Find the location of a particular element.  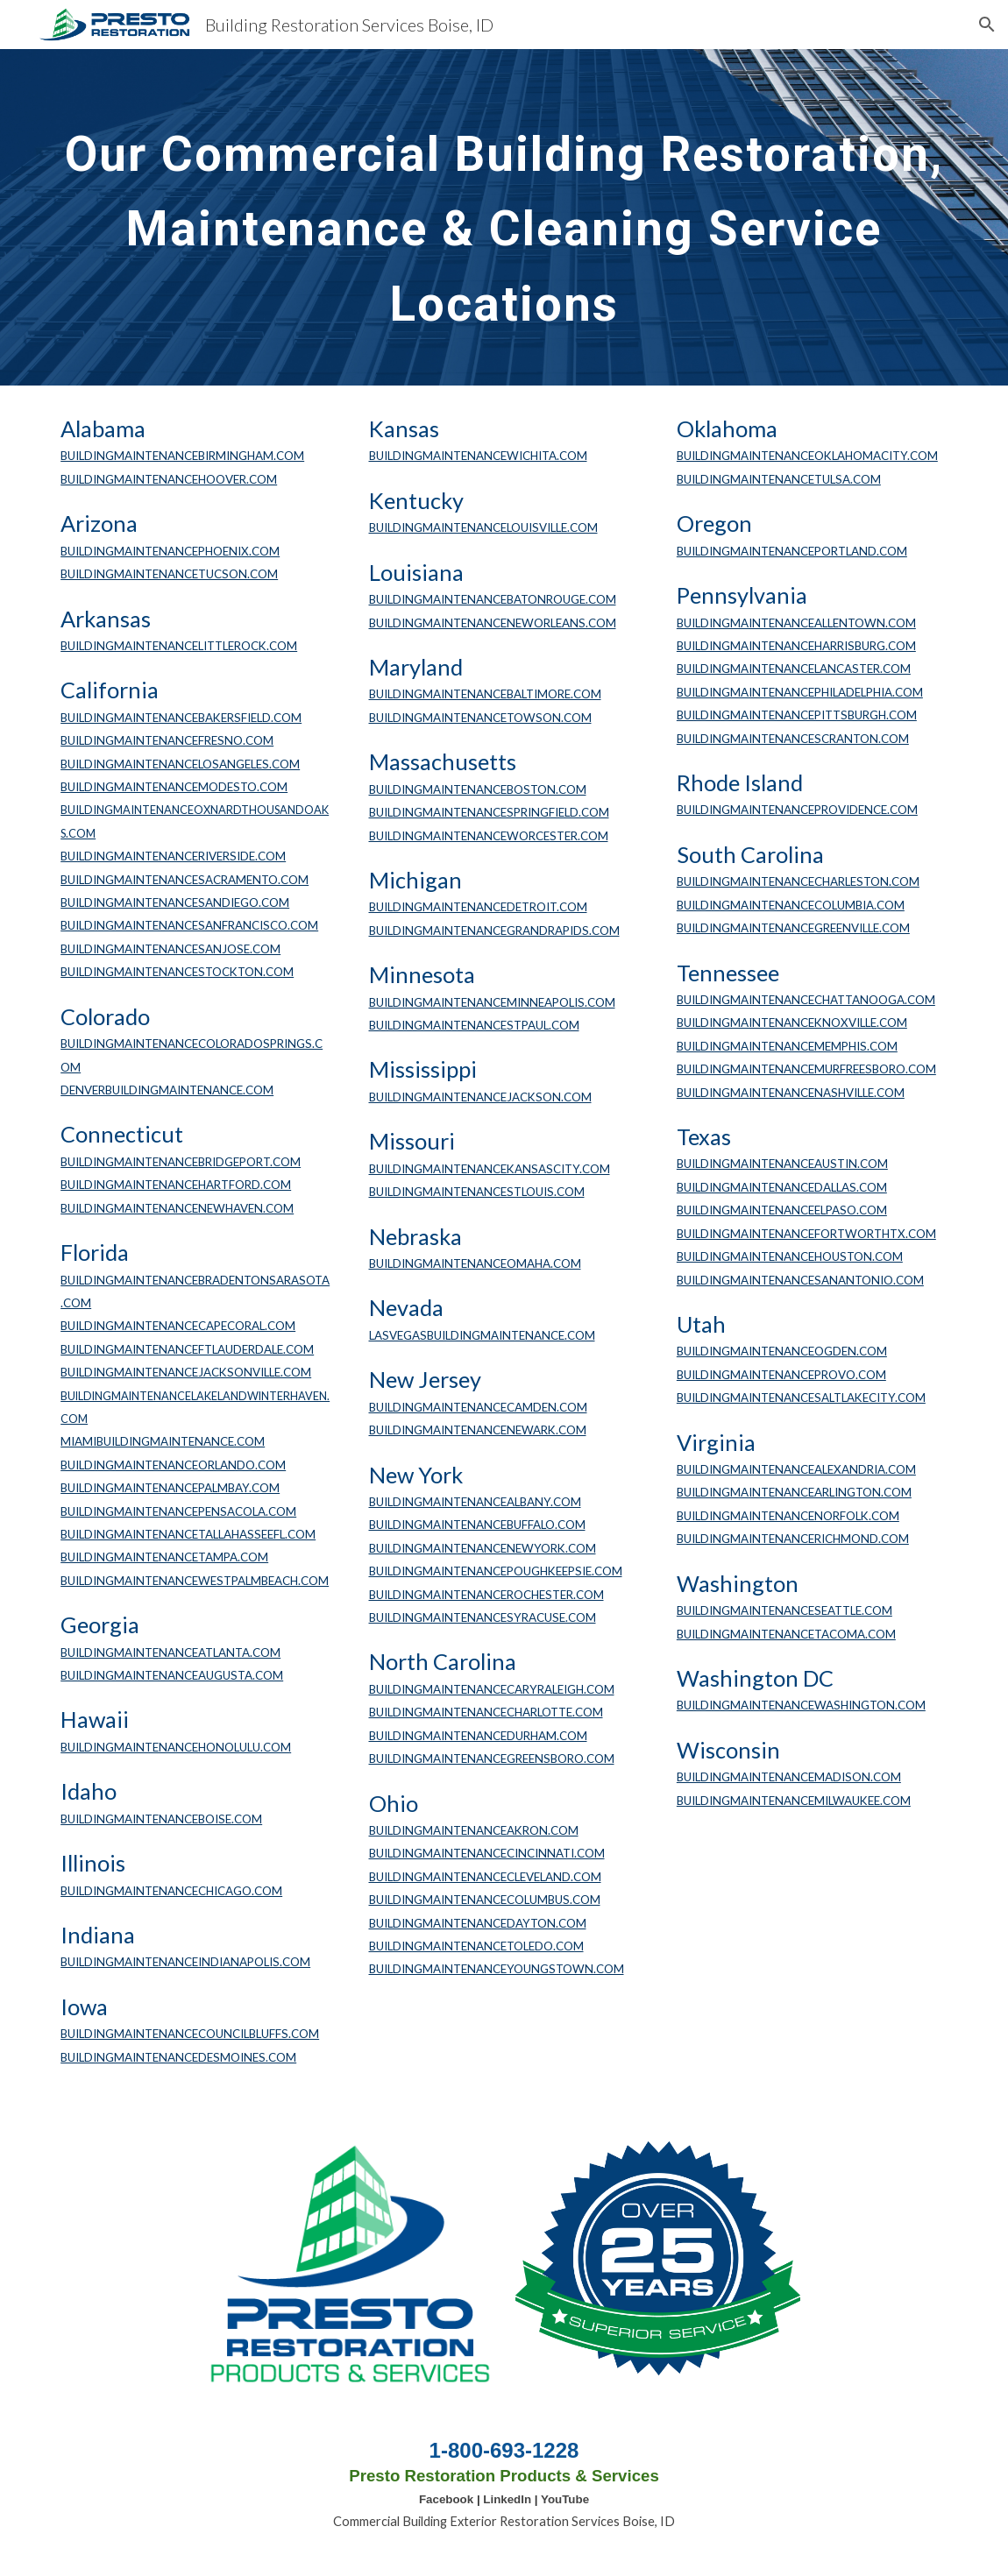

BUILDINGMAINTENANCEPENSACOLA.COM is located at coordinates (178, 1511).